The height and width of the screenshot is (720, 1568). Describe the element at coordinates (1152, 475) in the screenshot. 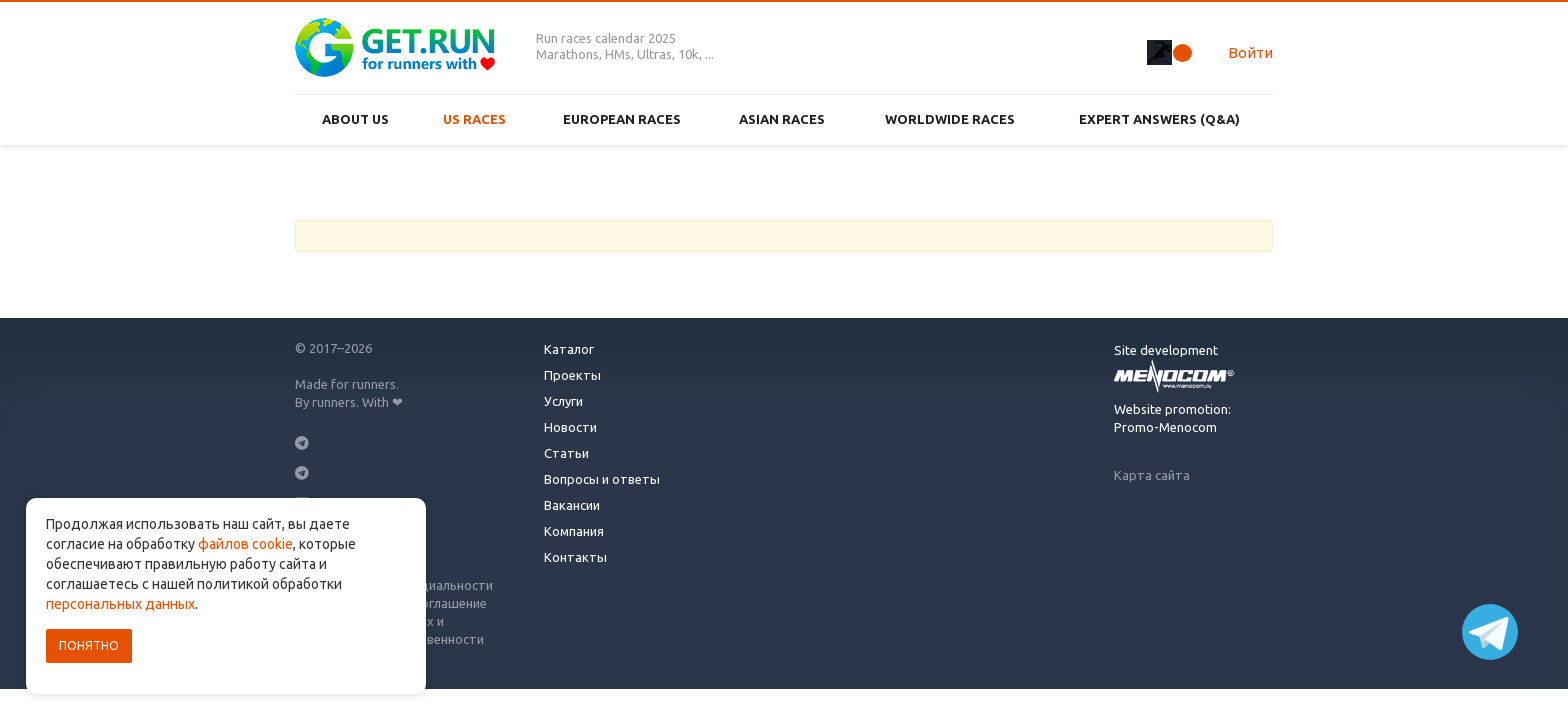

I see `Карта сайта` at that location.